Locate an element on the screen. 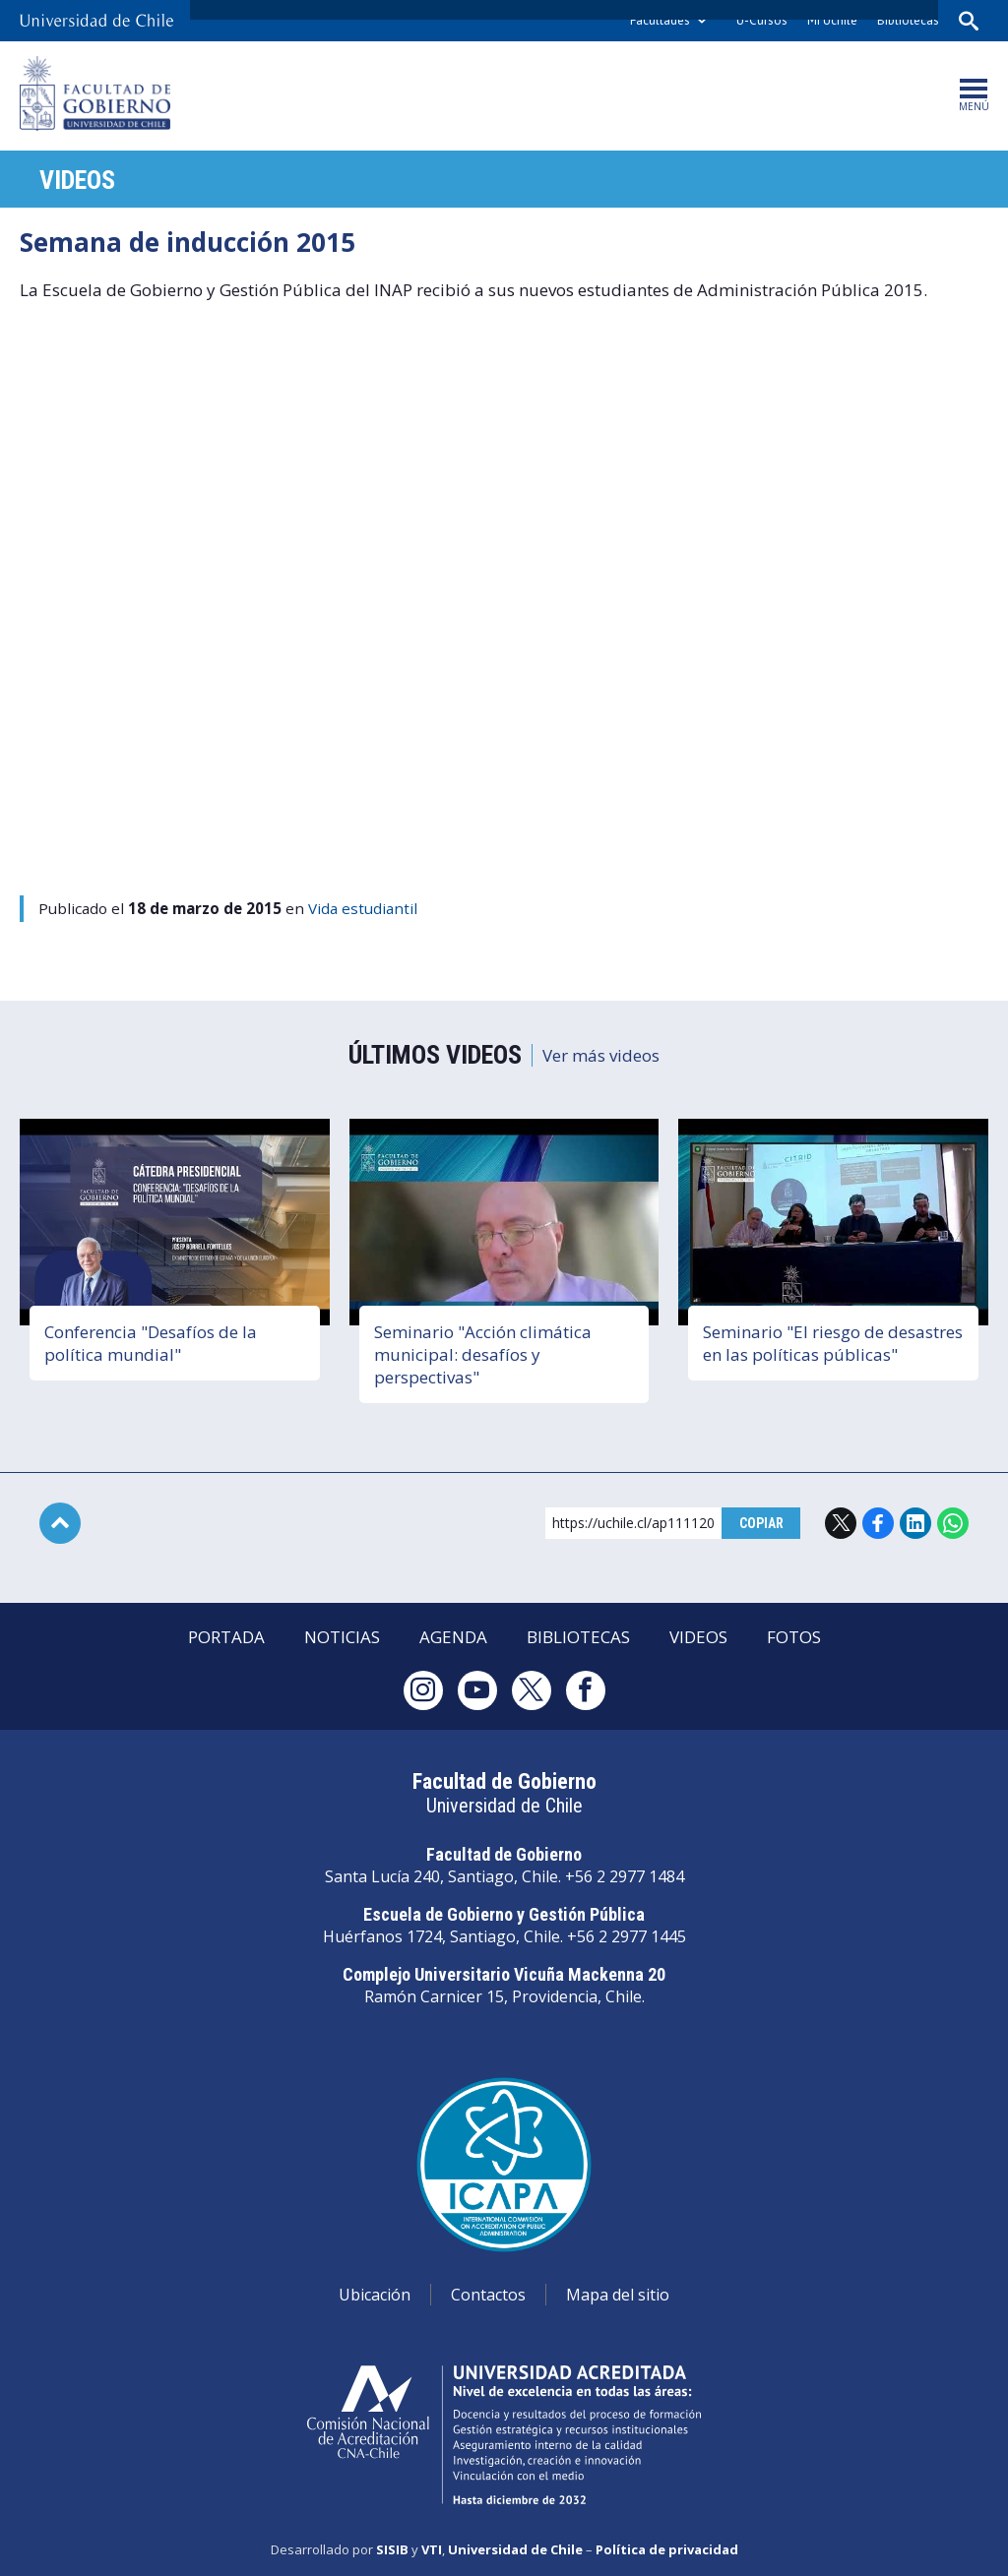 Image resolution: width=1008 pixels, height=2576 pixels. Bibliotecas is located at coordinates (908, 20).